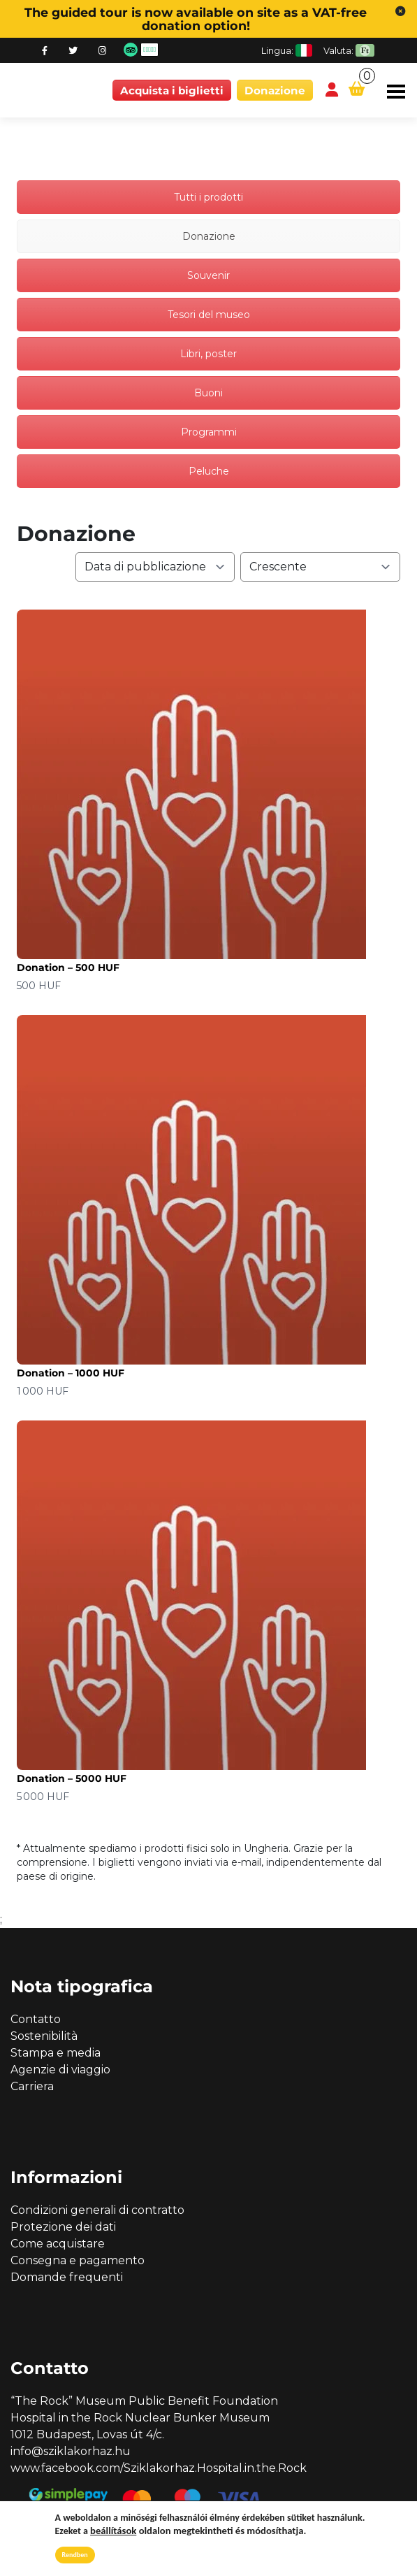 The height and width of the screenshot is (2576, 417). I want to click on Contatto, so click(35, 2019).